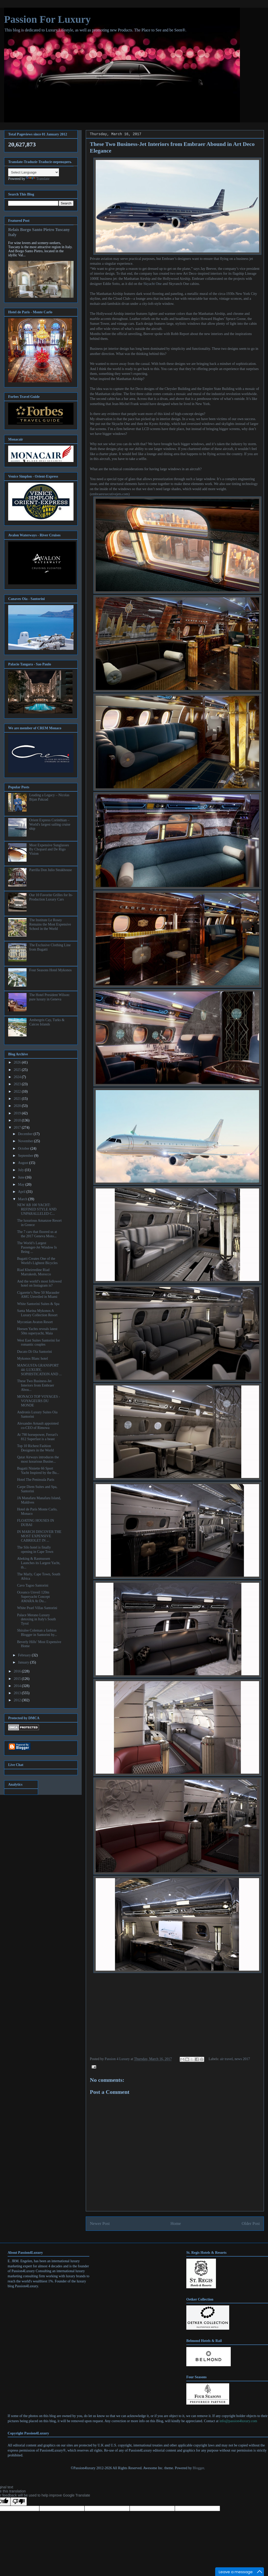  Describe the element at coordinates (34, 1272) in the screenshot. I see `Riad Kheirredine Riad Marrakesh, Morocco` at that location.